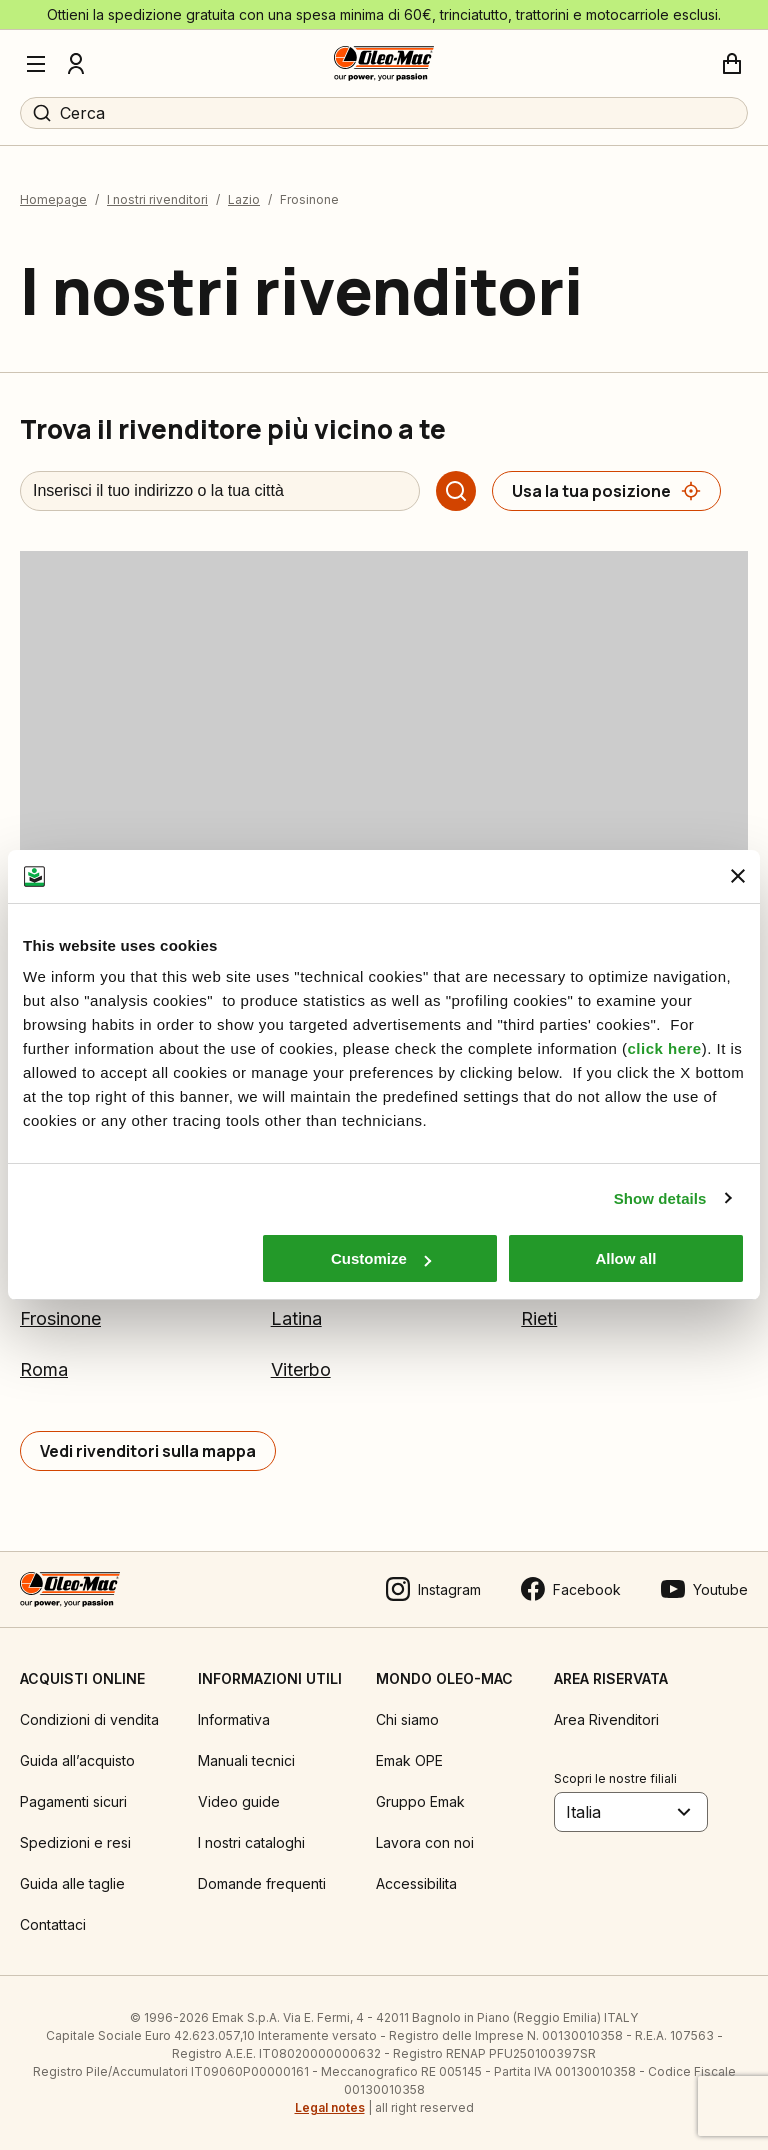 This screenshot has height=2150, width=768. Describe the element at coordinates (251, 1842) in the screenshot. I see `I nostri cataloghi` at that location.